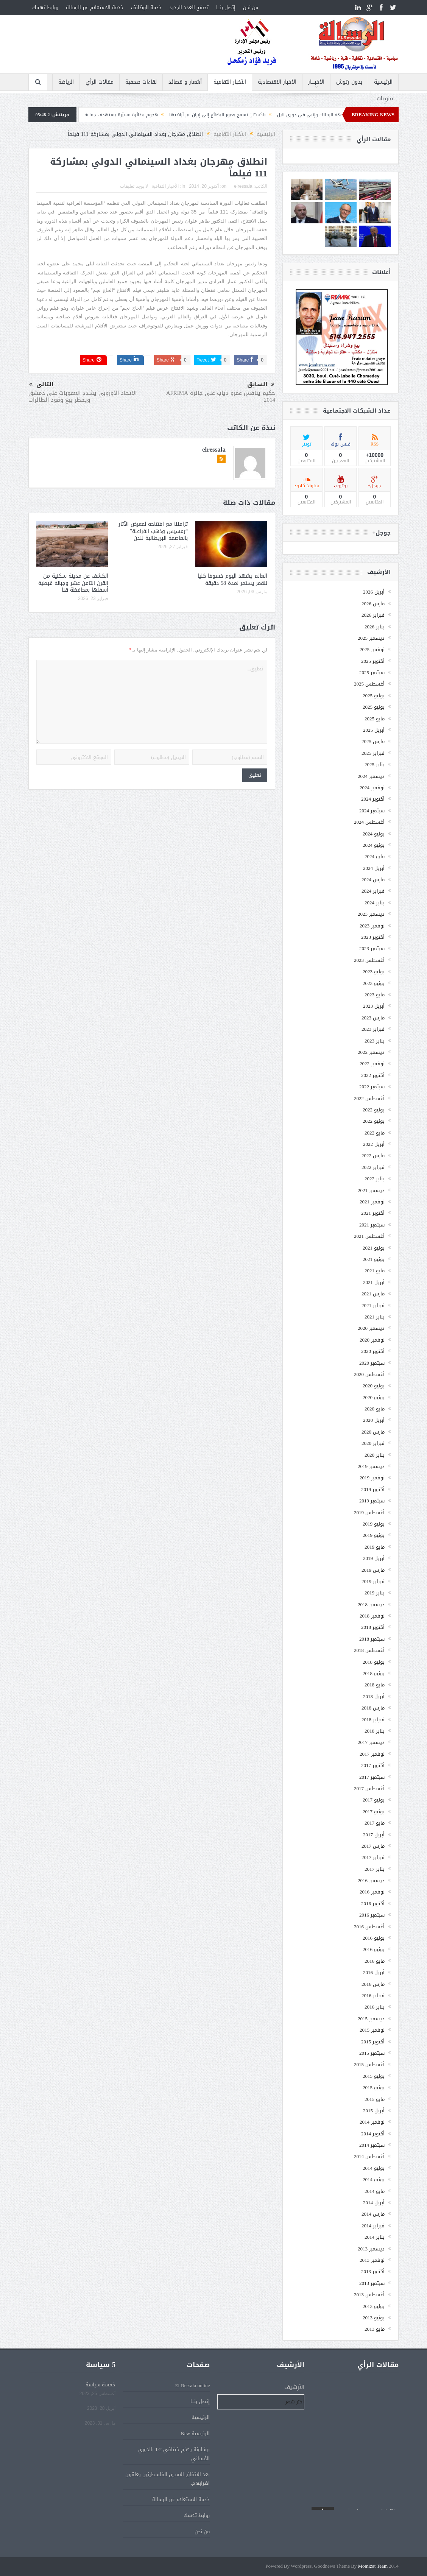  I want to click on تزامننا مع افتتاحه لمعرض الآثار “رمسيس وذهب الفراعنة” بالعاصمة البريطانية لندن, so click(153, 531).